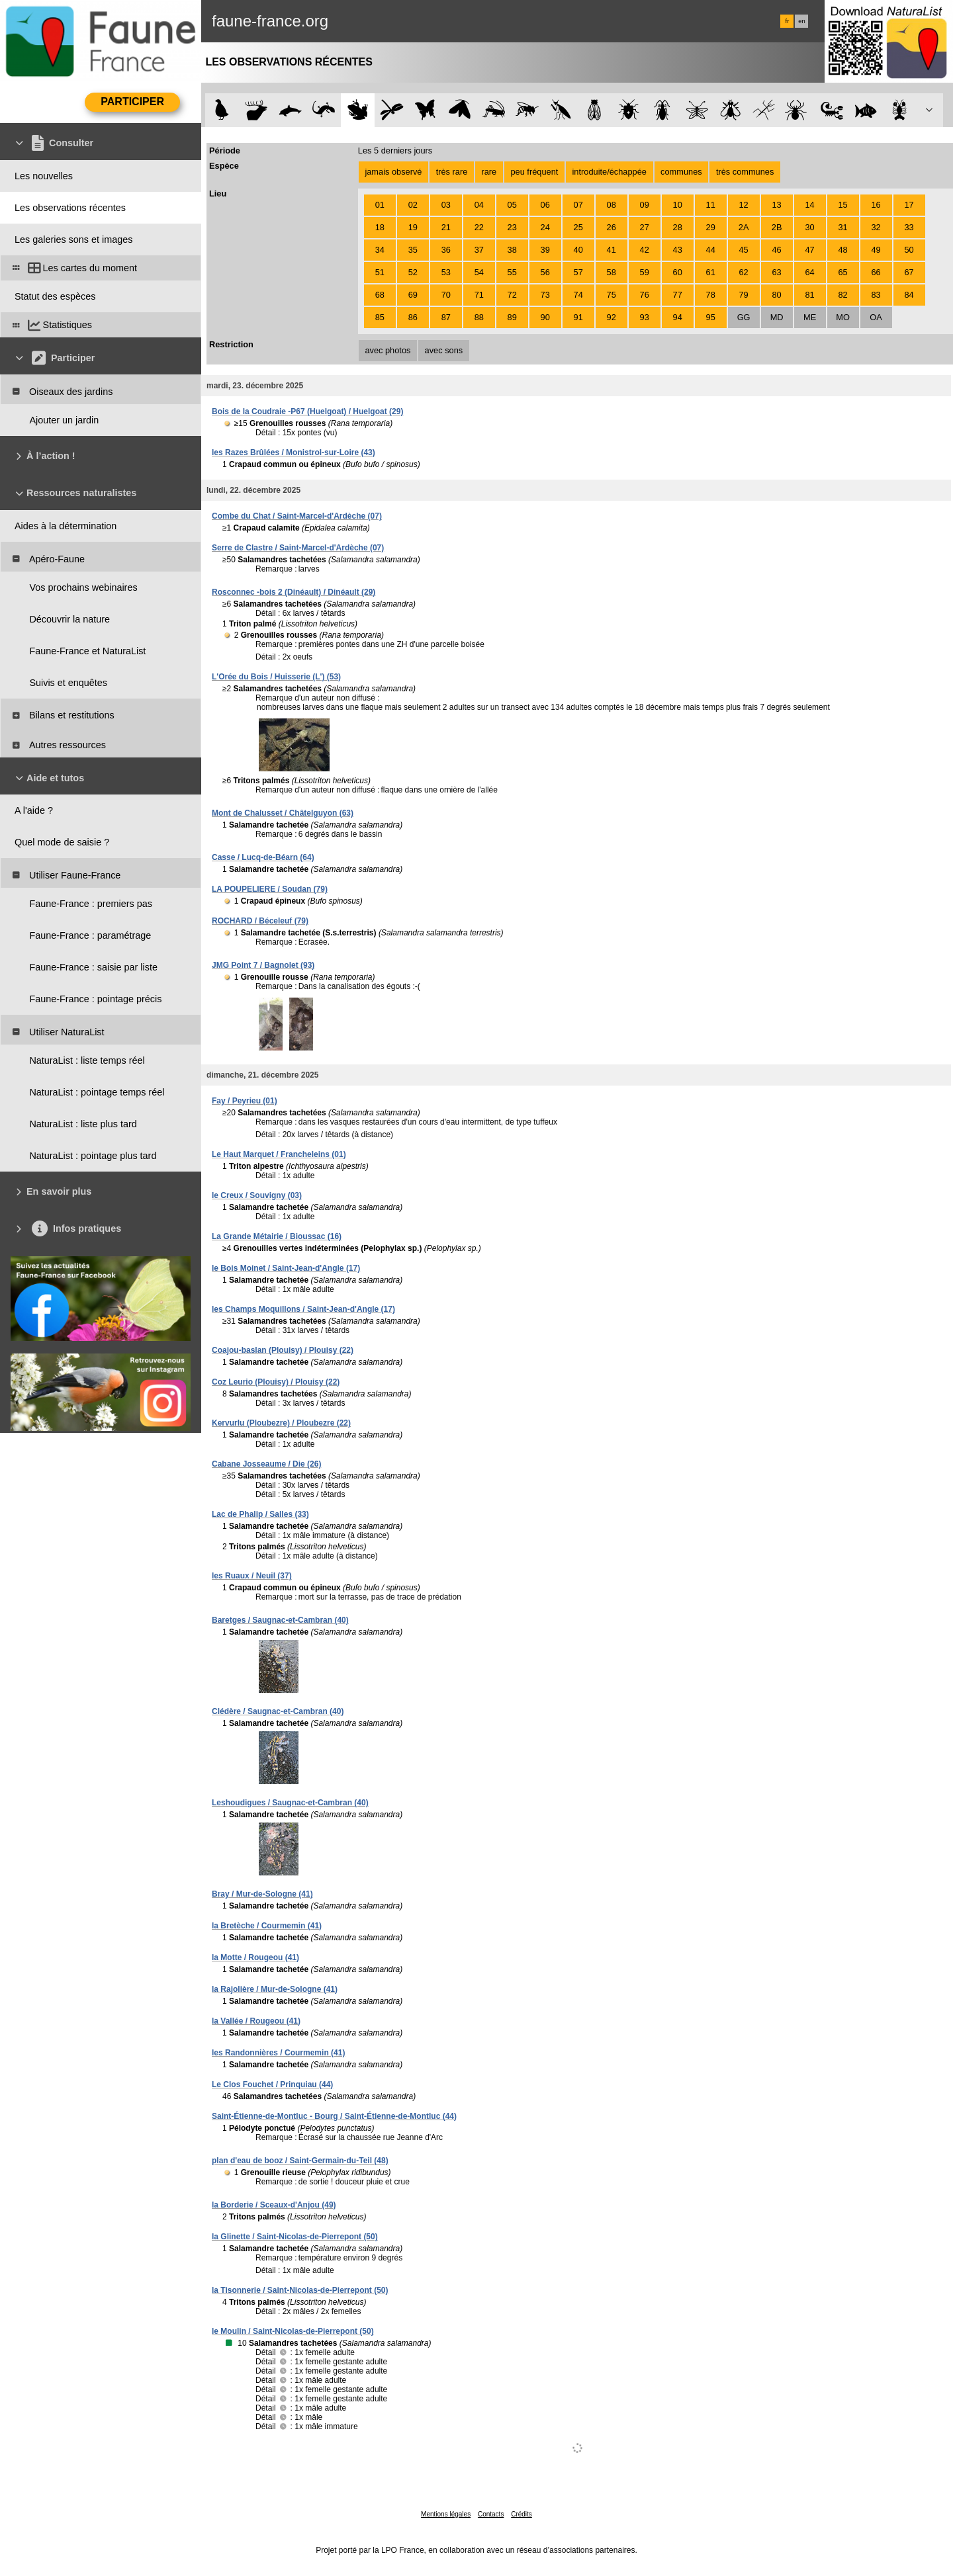  What do you see at coordinates (479, 227) in the screenshot?
I see `22` at bounding box center [479, 227].